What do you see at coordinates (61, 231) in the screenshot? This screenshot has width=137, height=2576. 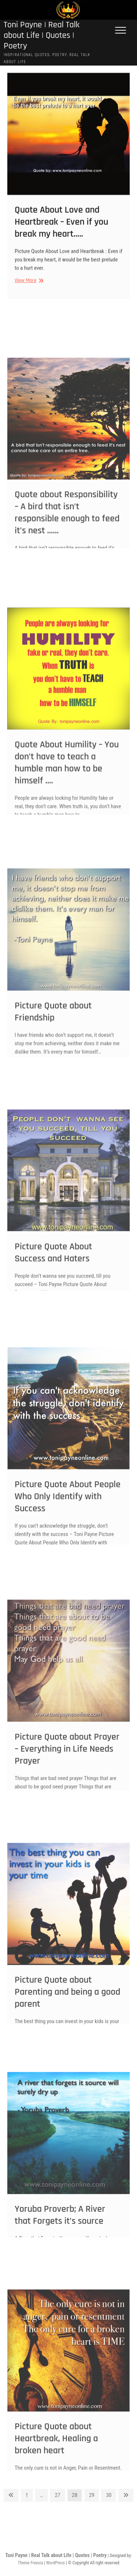 I see `Quote About Love and Heartbreak – Even if you break my heart…..` at bounding box center [61, 231].